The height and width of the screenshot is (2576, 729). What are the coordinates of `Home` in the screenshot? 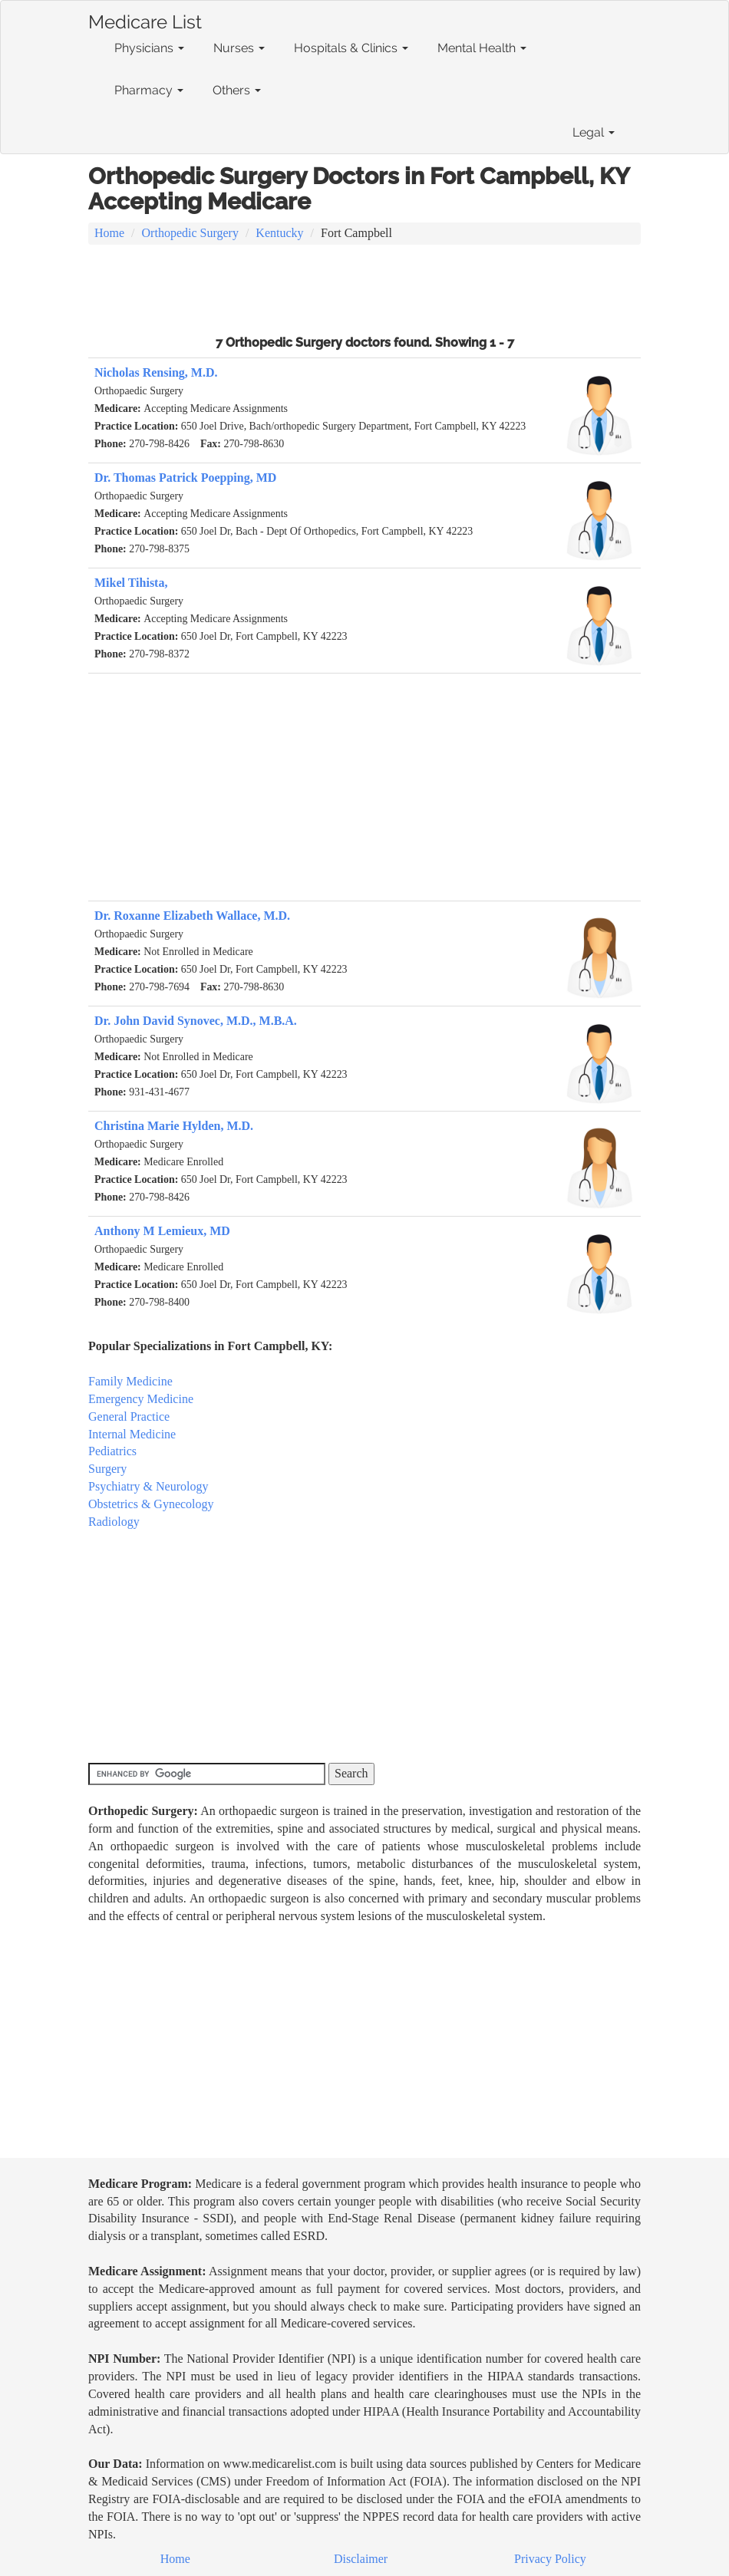 It's located at (109, 232).